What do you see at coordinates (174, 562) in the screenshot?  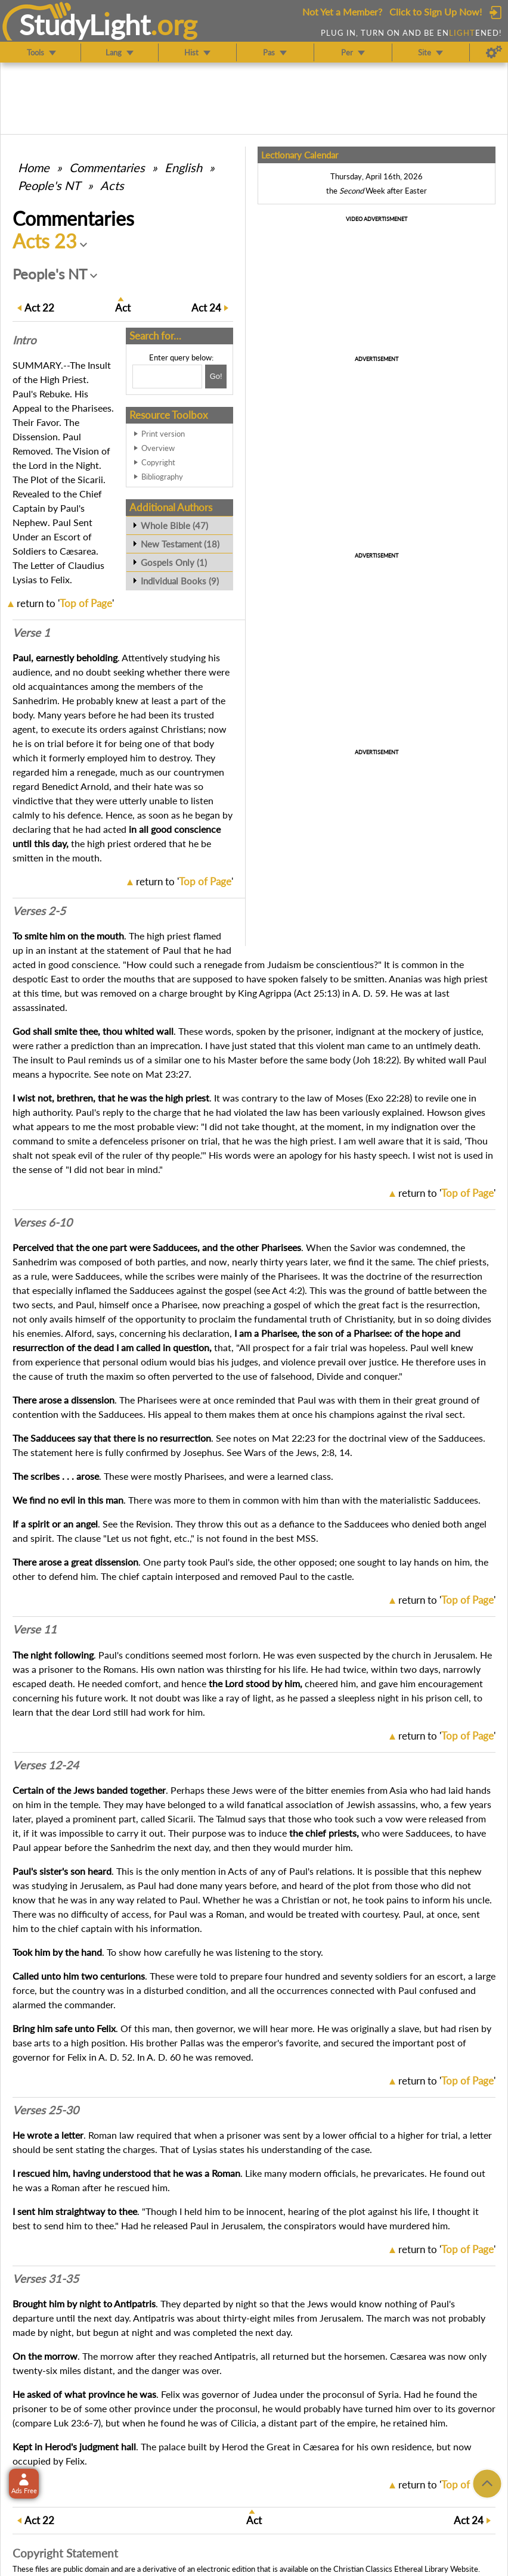 I see `Gospels Only (1)` at bounding box center [174, 562].